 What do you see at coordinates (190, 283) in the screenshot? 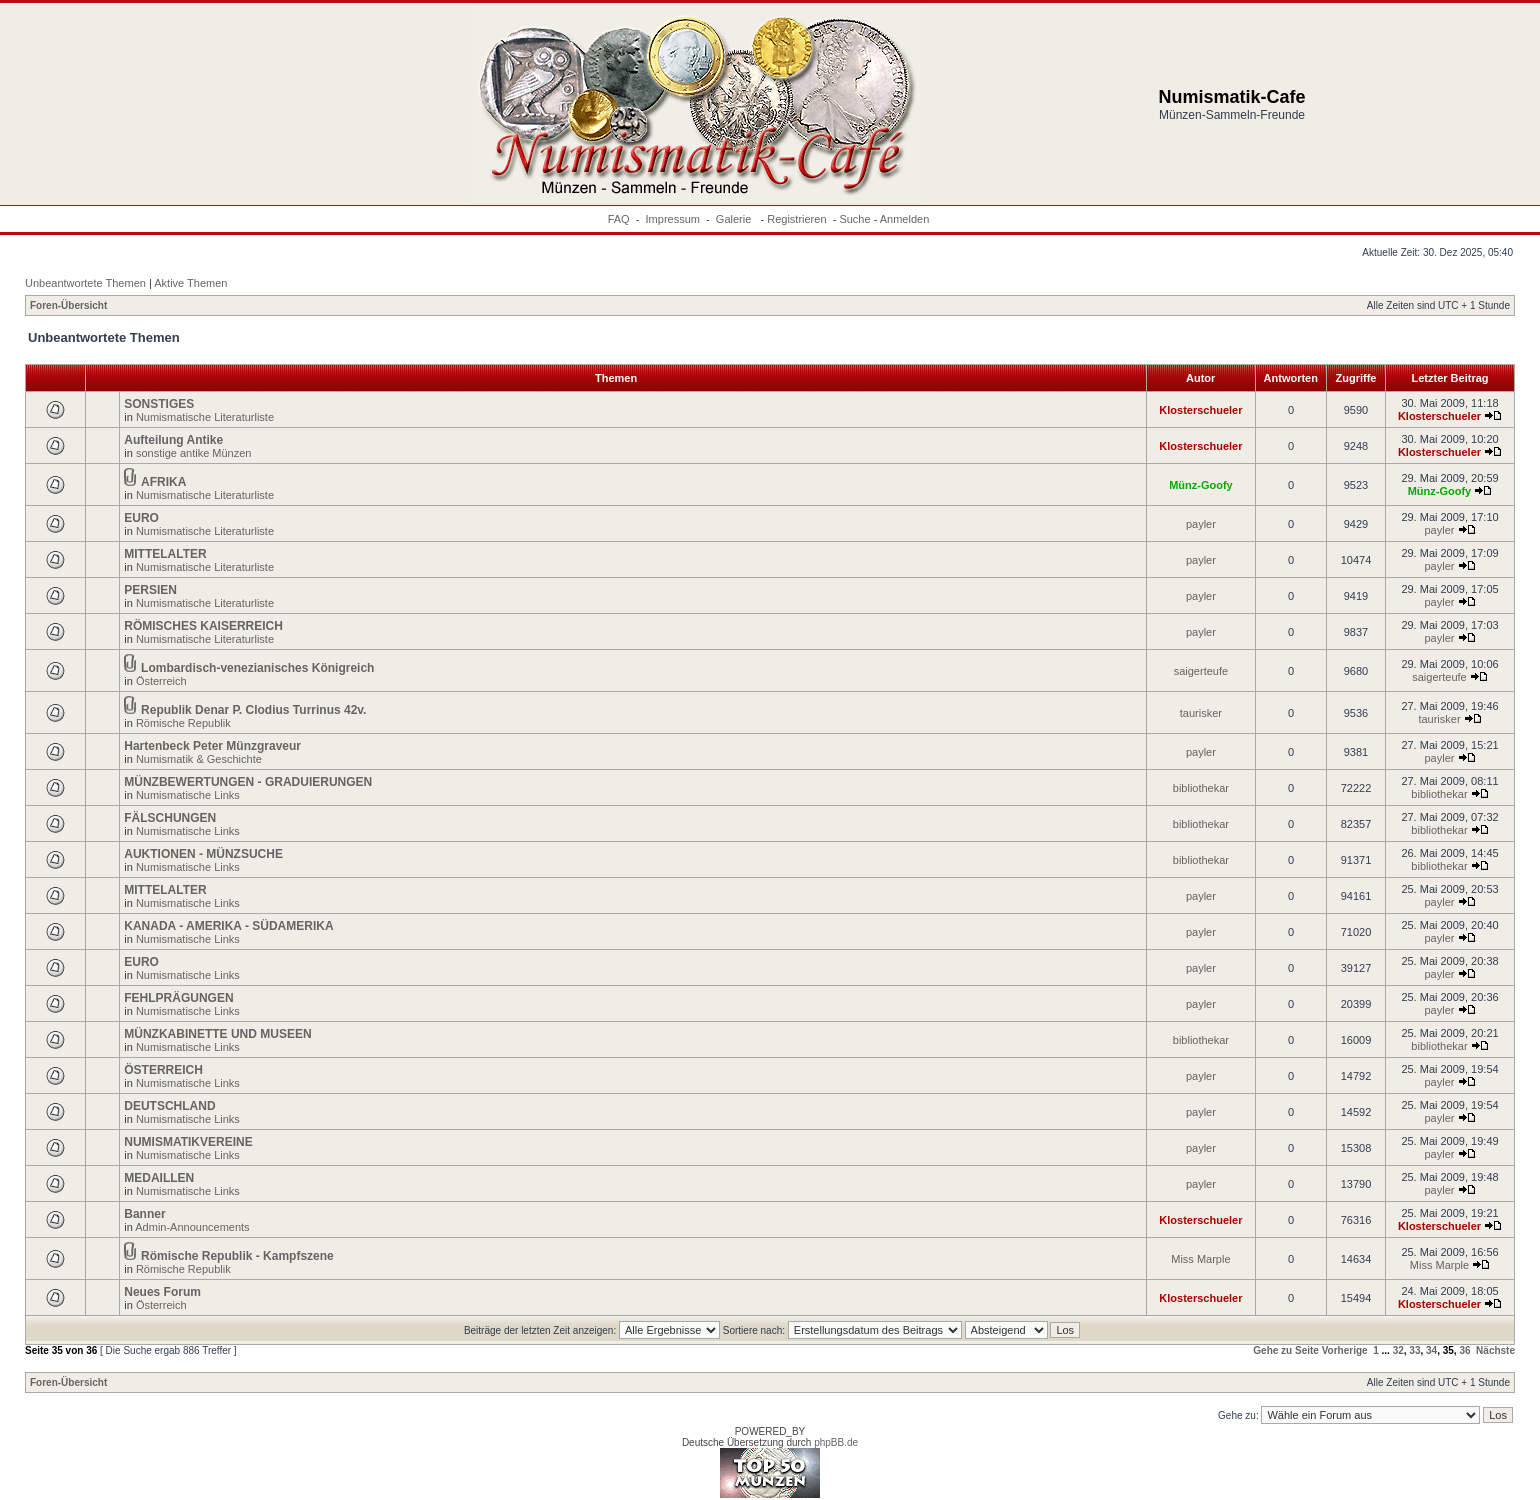
I see `Aktive Themen` at bounding box center [190, 283].